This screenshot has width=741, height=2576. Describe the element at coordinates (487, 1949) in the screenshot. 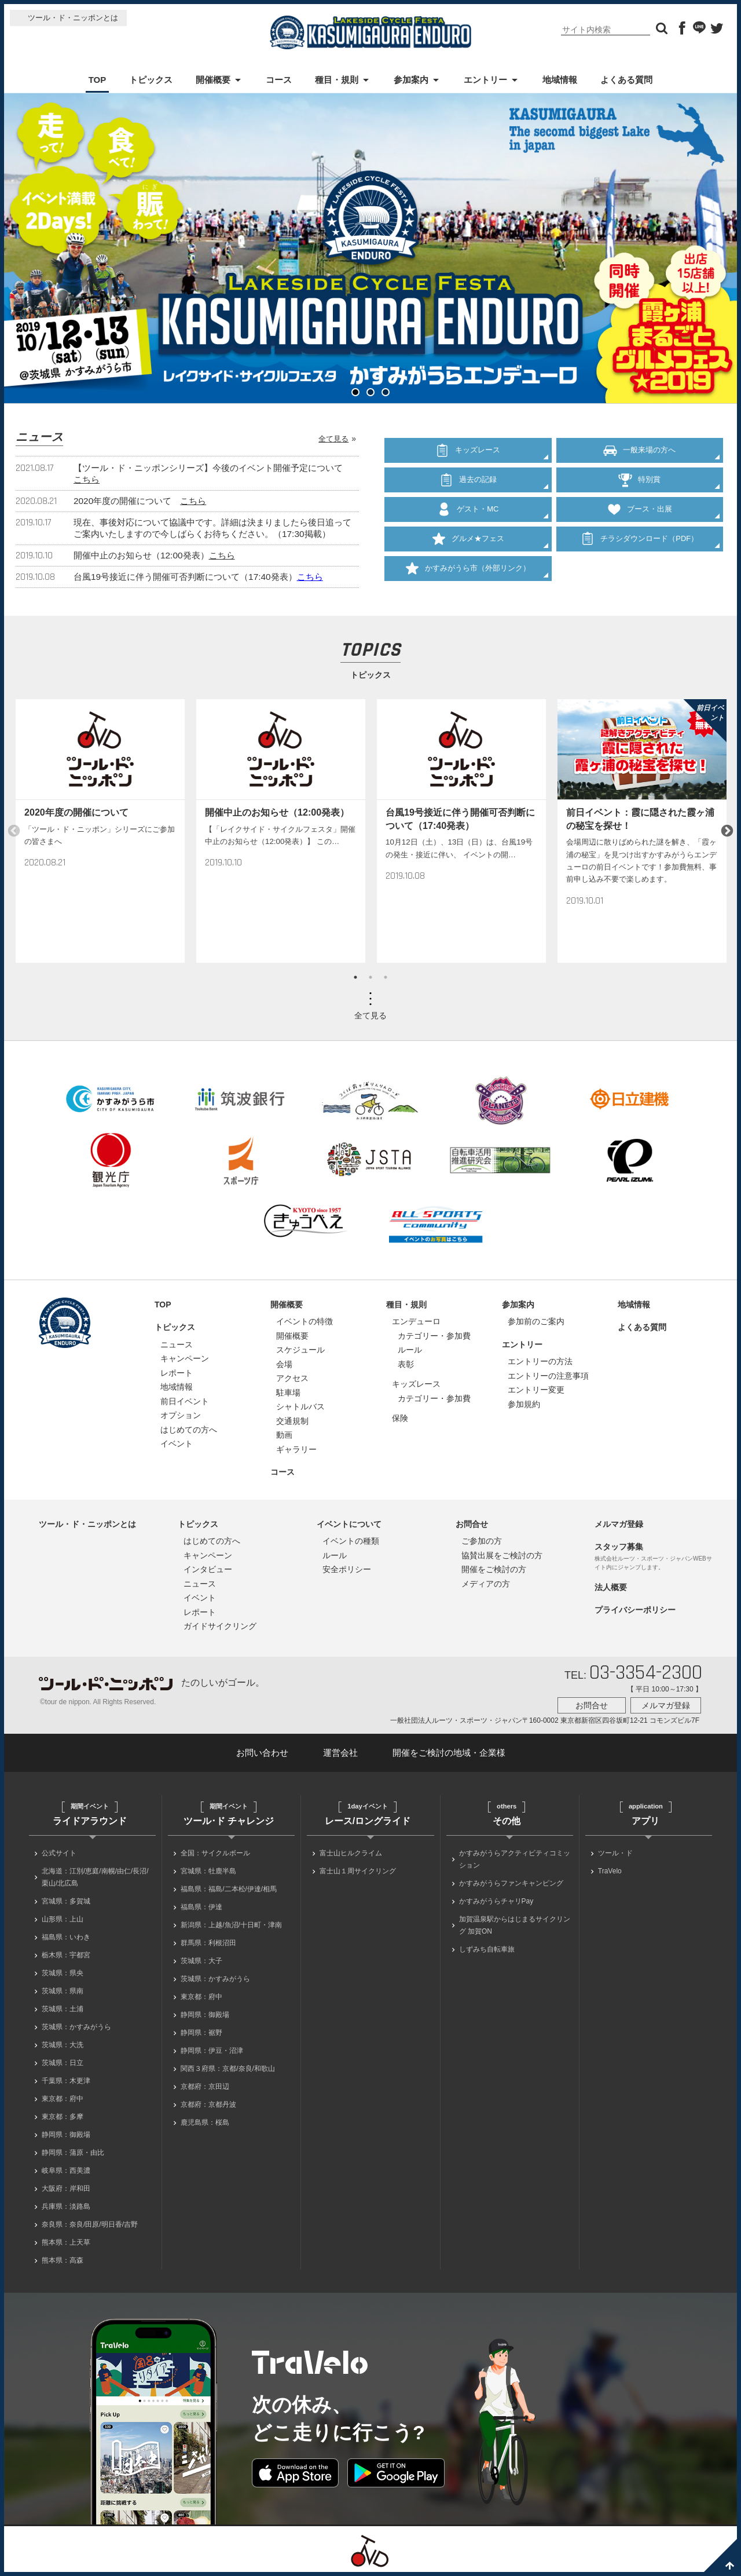

I see `しずみち自転車旅` at that location.